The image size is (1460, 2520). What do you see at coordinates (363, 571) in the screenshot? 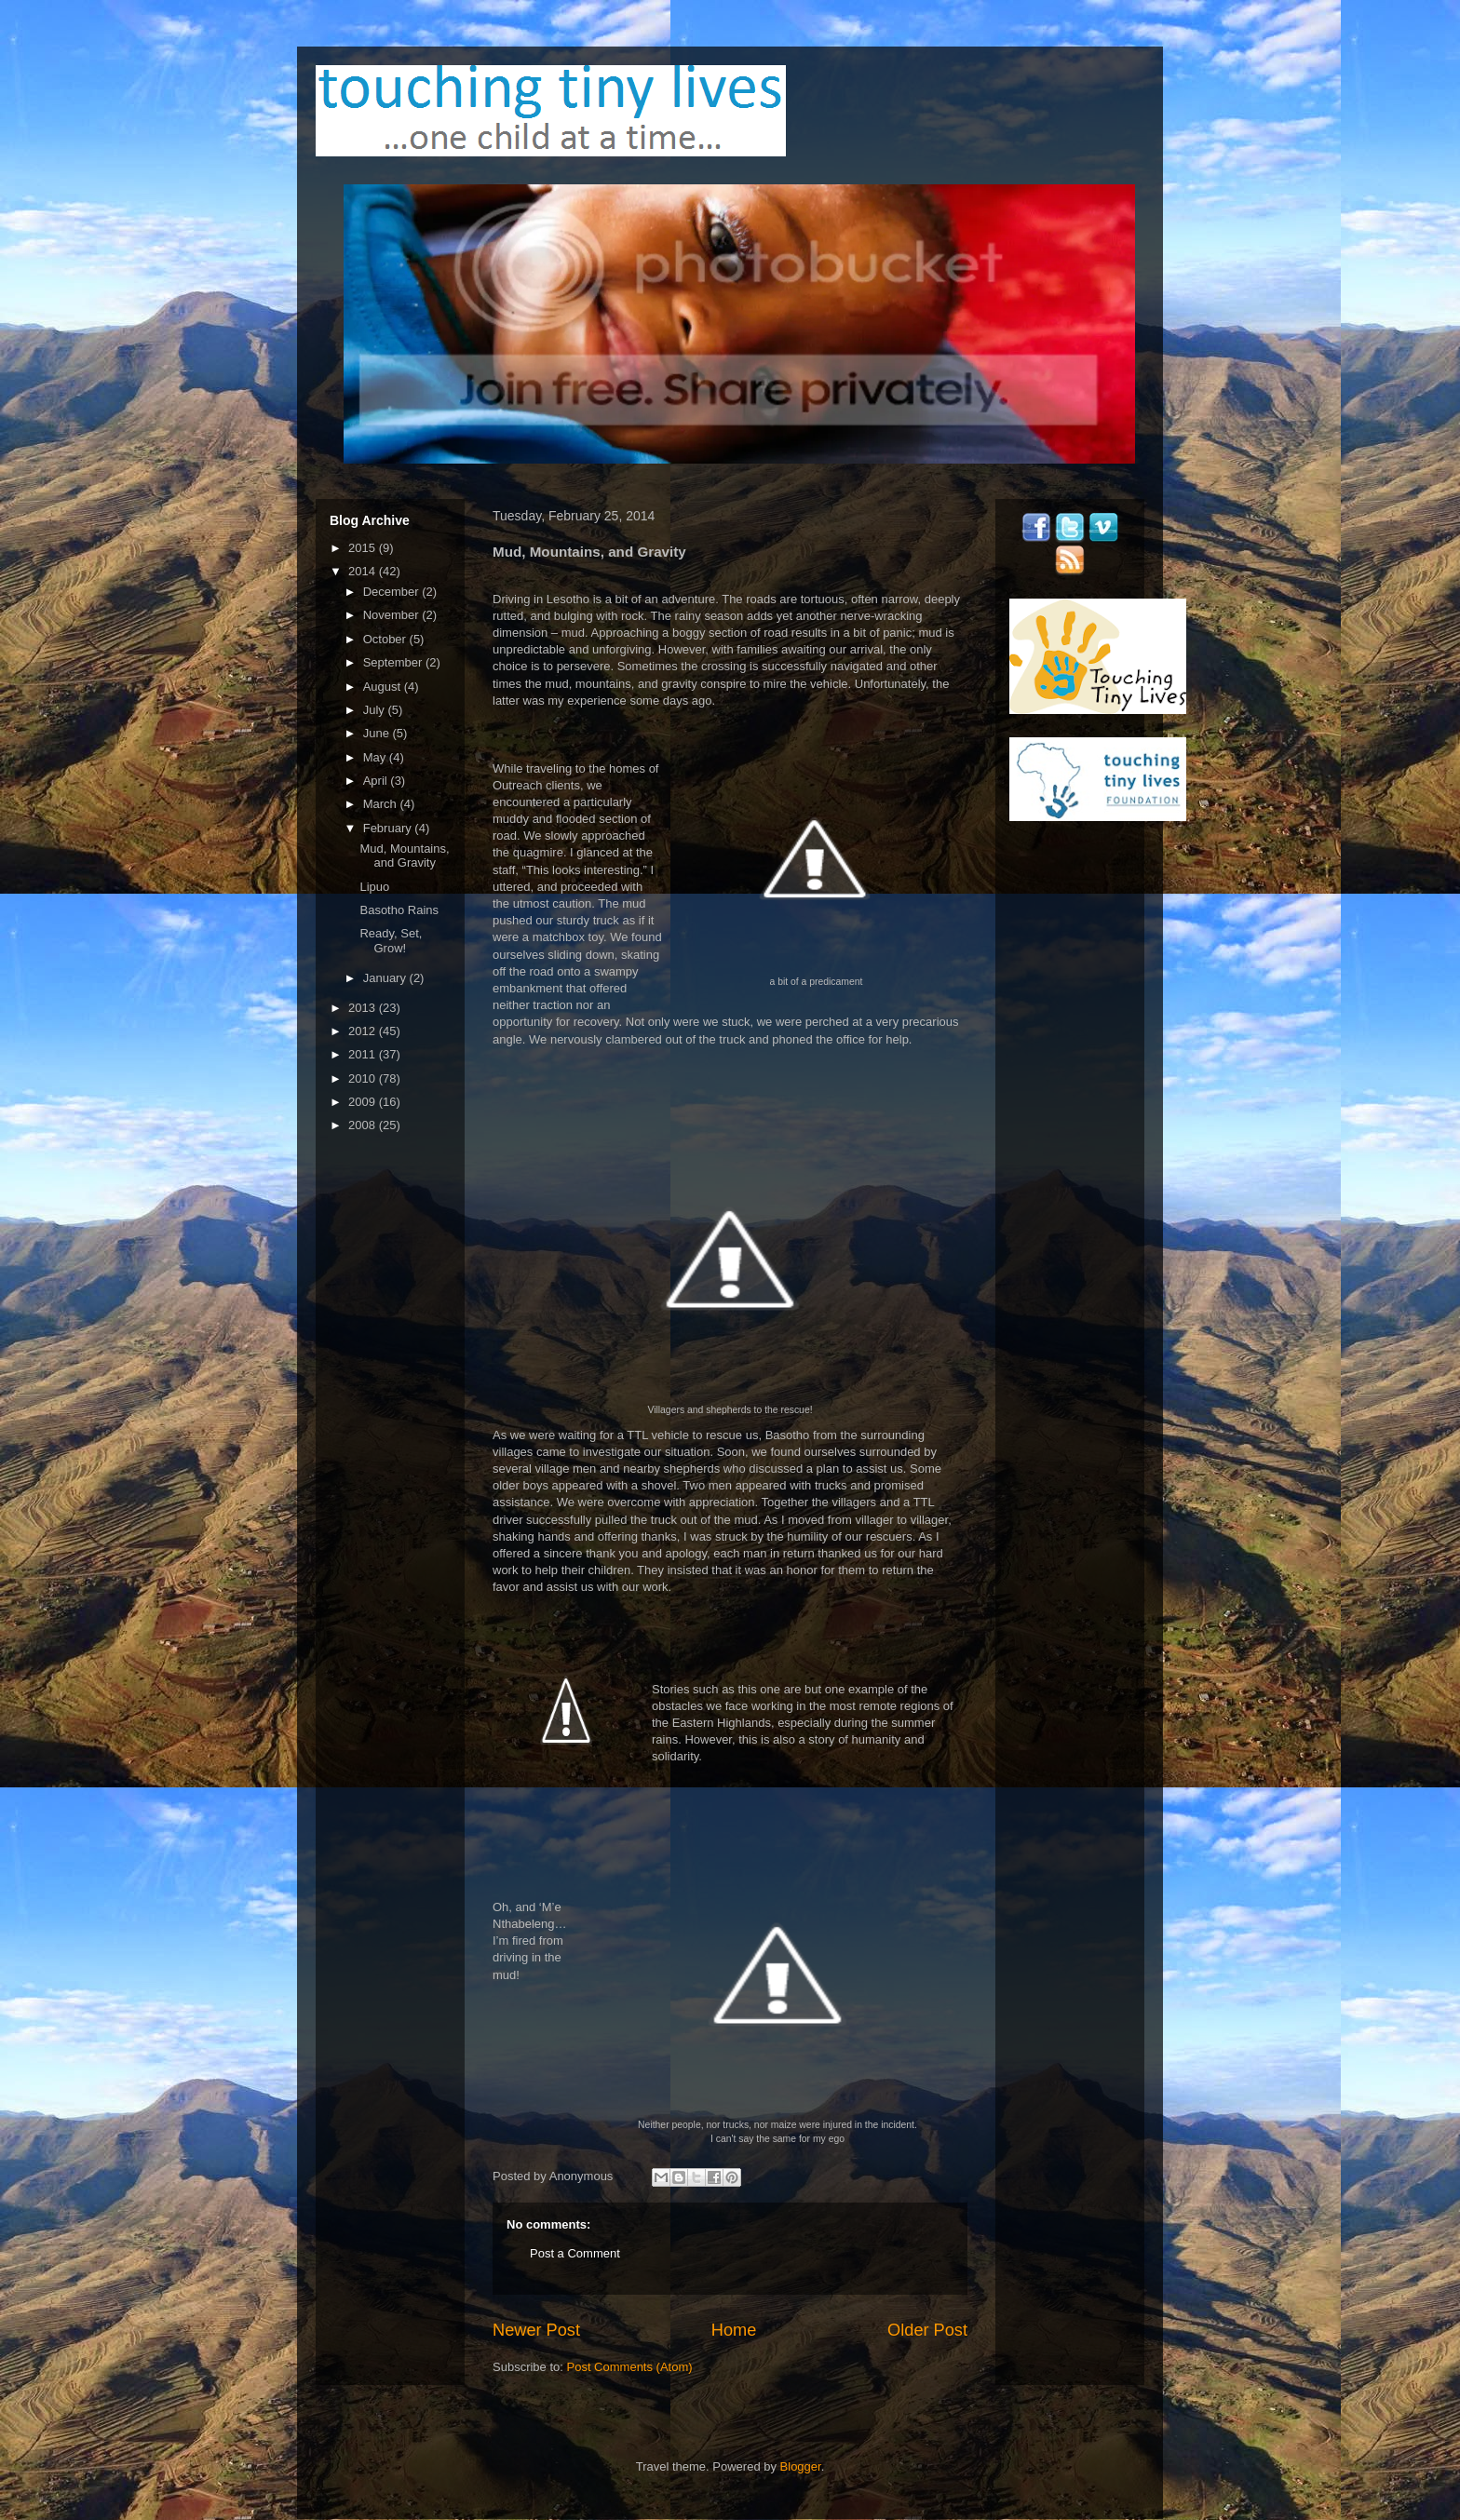
I see `2014` at bounding box center [363, 571].